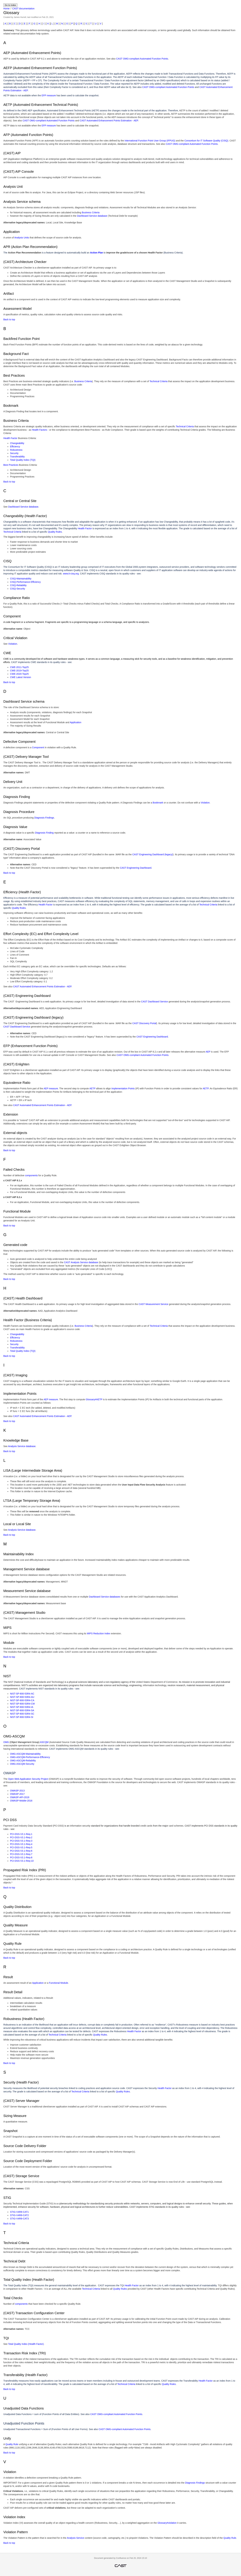  I want to click on PCI-DSS-V3.1-Req-6, so click(21, 1850).